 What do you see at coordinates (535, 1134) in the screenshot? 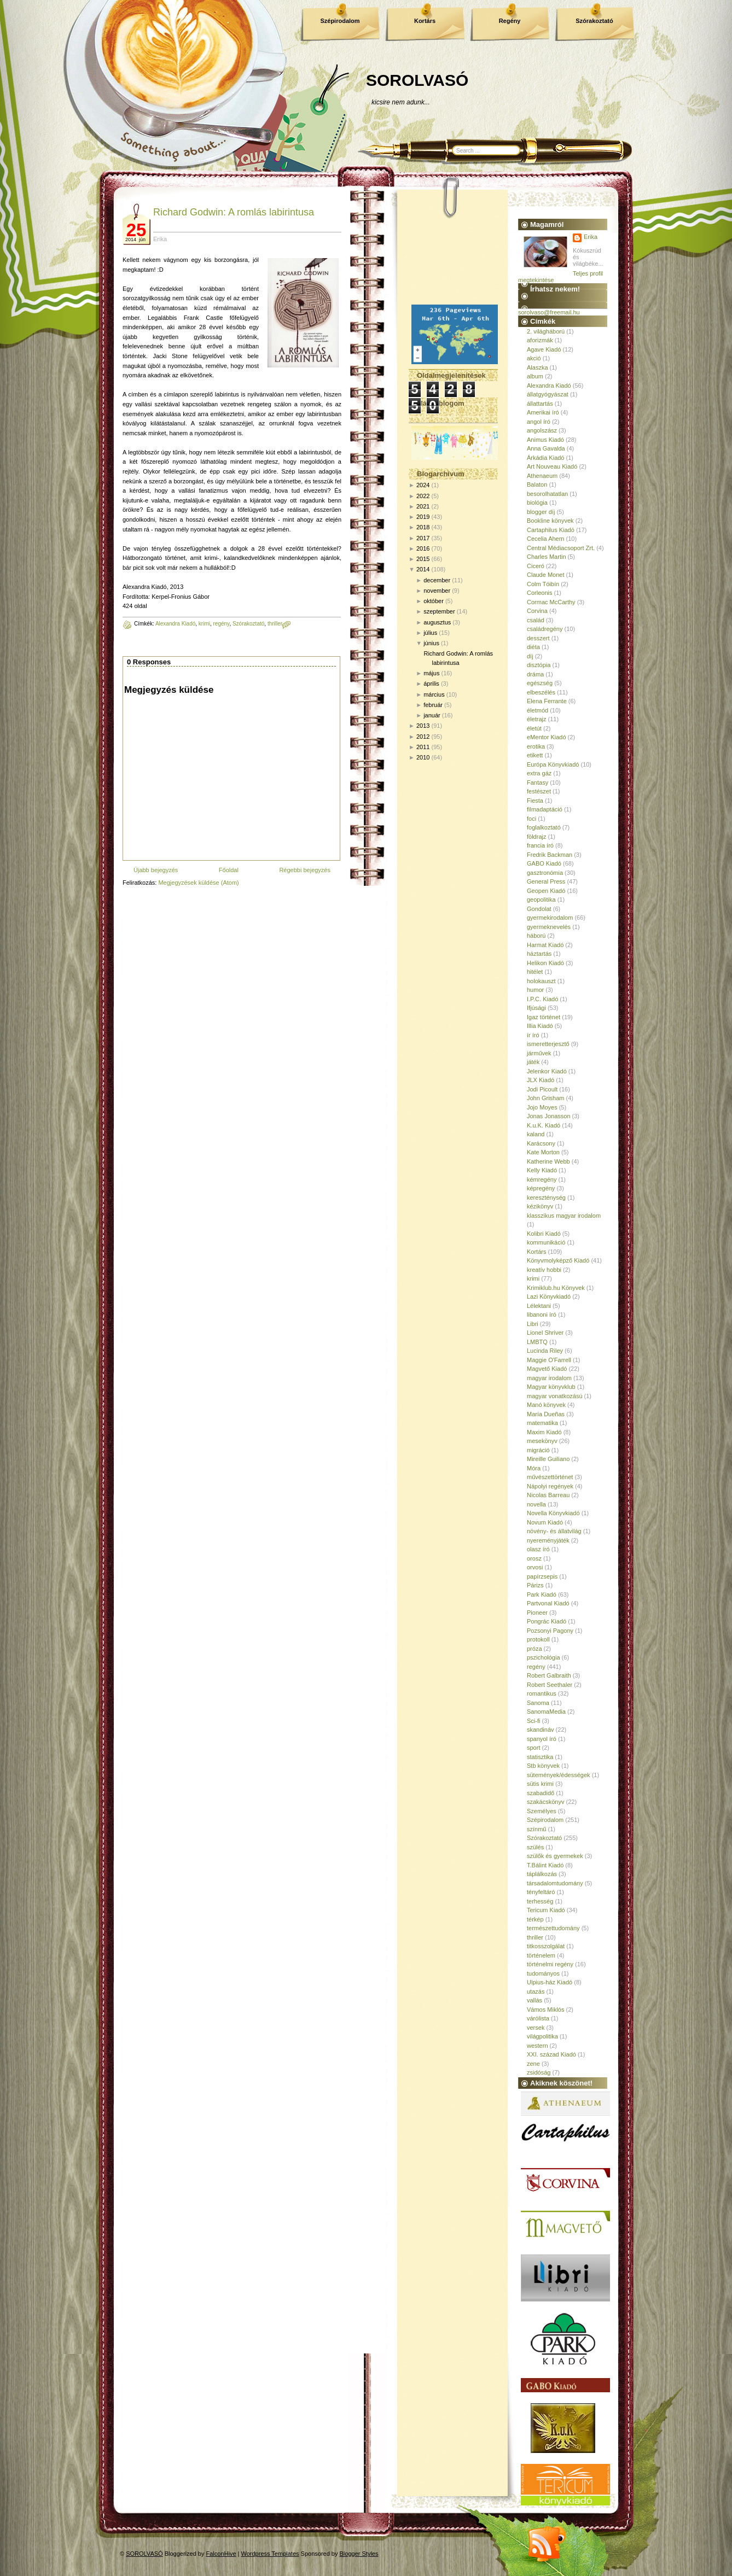
I see `kaland` at bounding box center [535, 1134].